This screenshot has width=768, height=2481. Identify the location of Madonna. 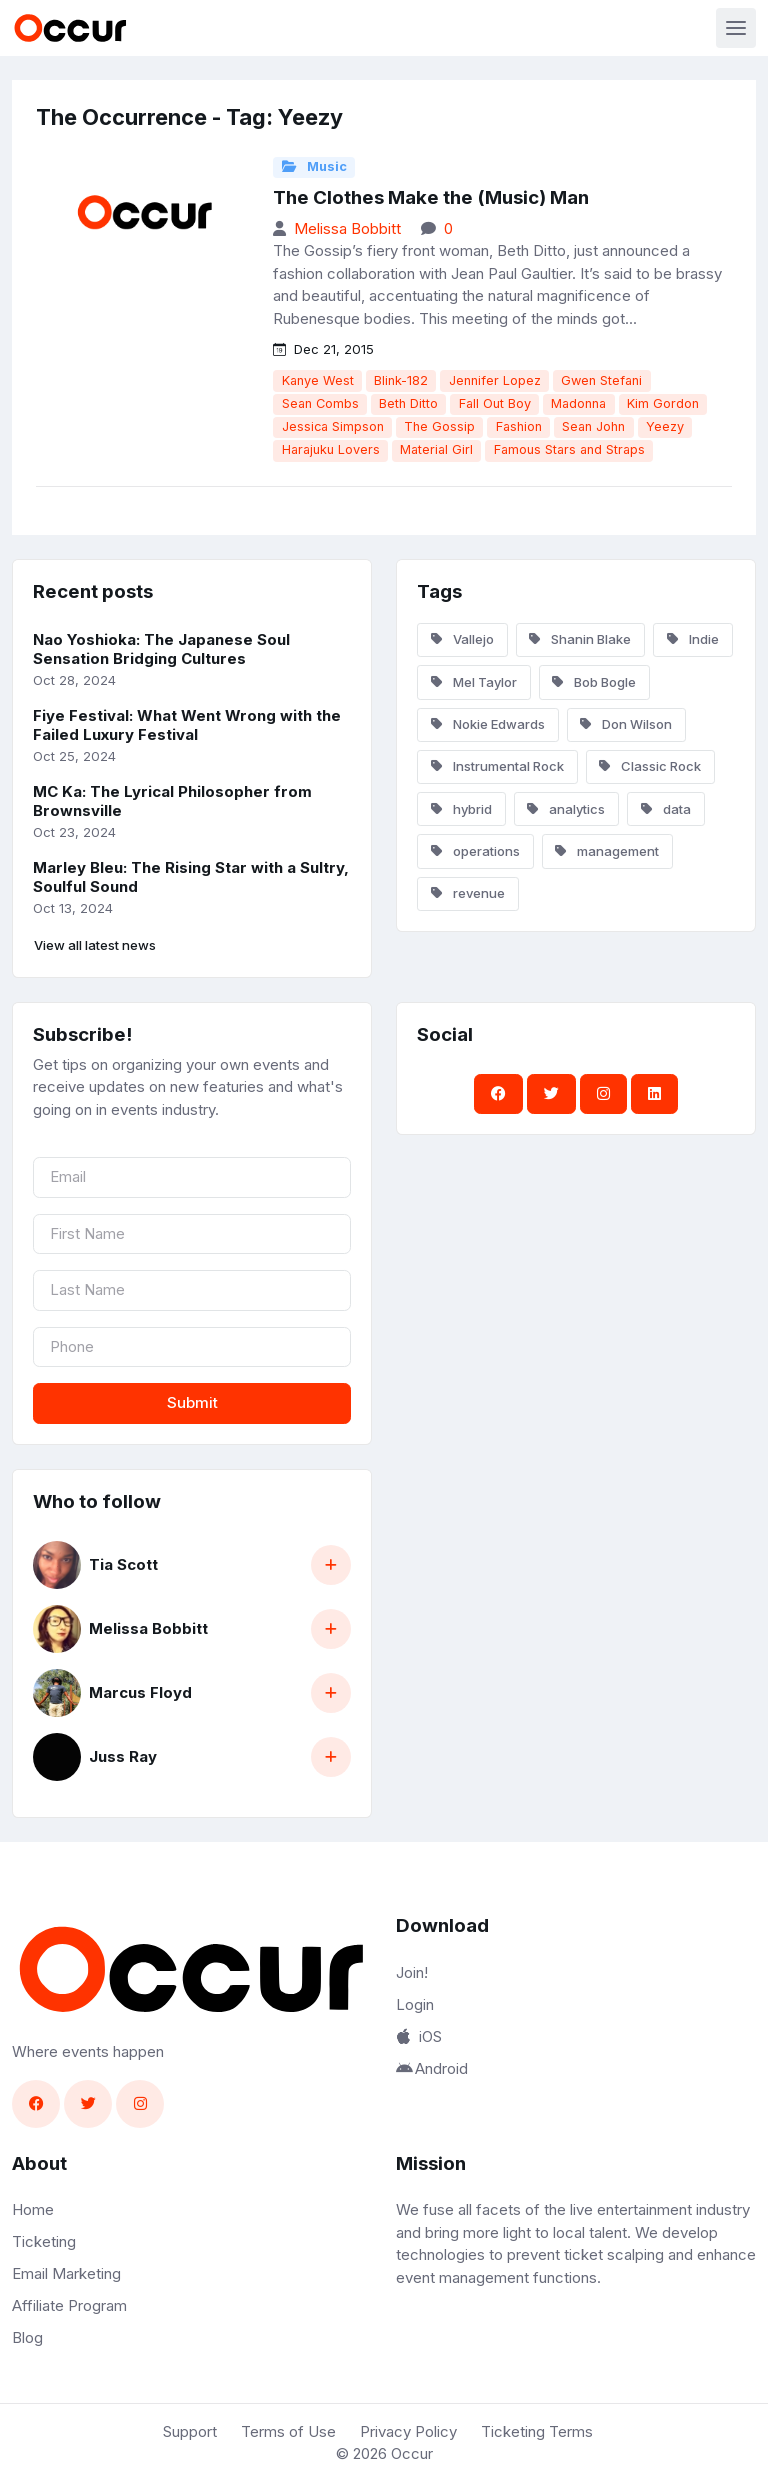
(578, 403).